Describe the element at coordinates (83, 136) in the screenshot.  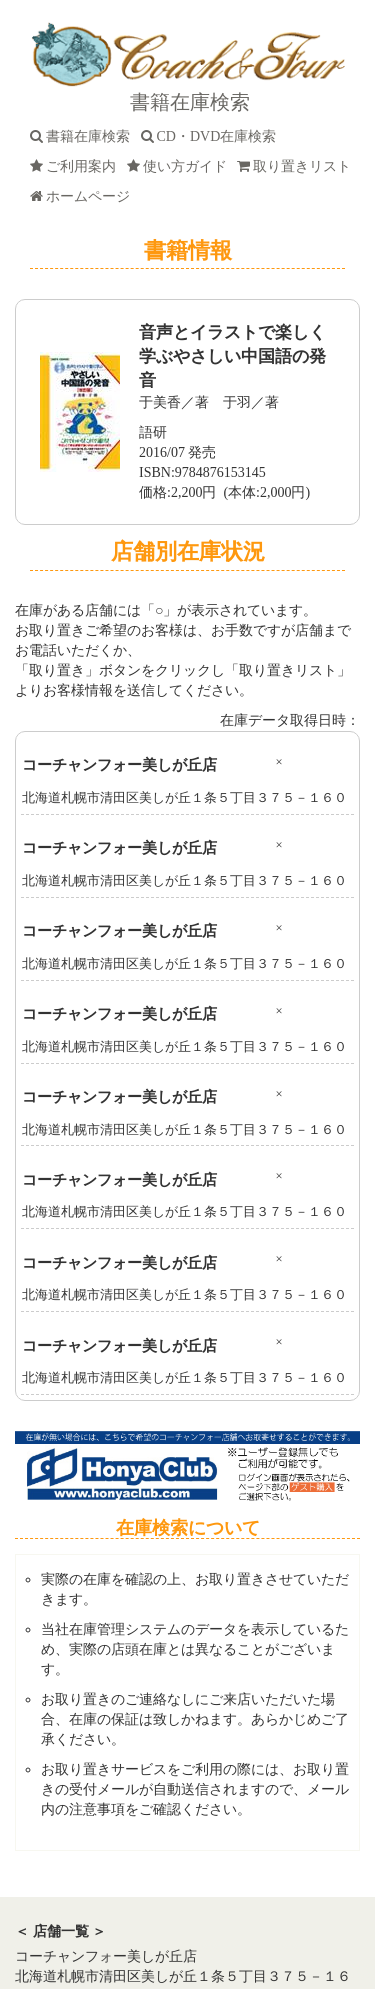
I see `書籍在庫検索` at that location.